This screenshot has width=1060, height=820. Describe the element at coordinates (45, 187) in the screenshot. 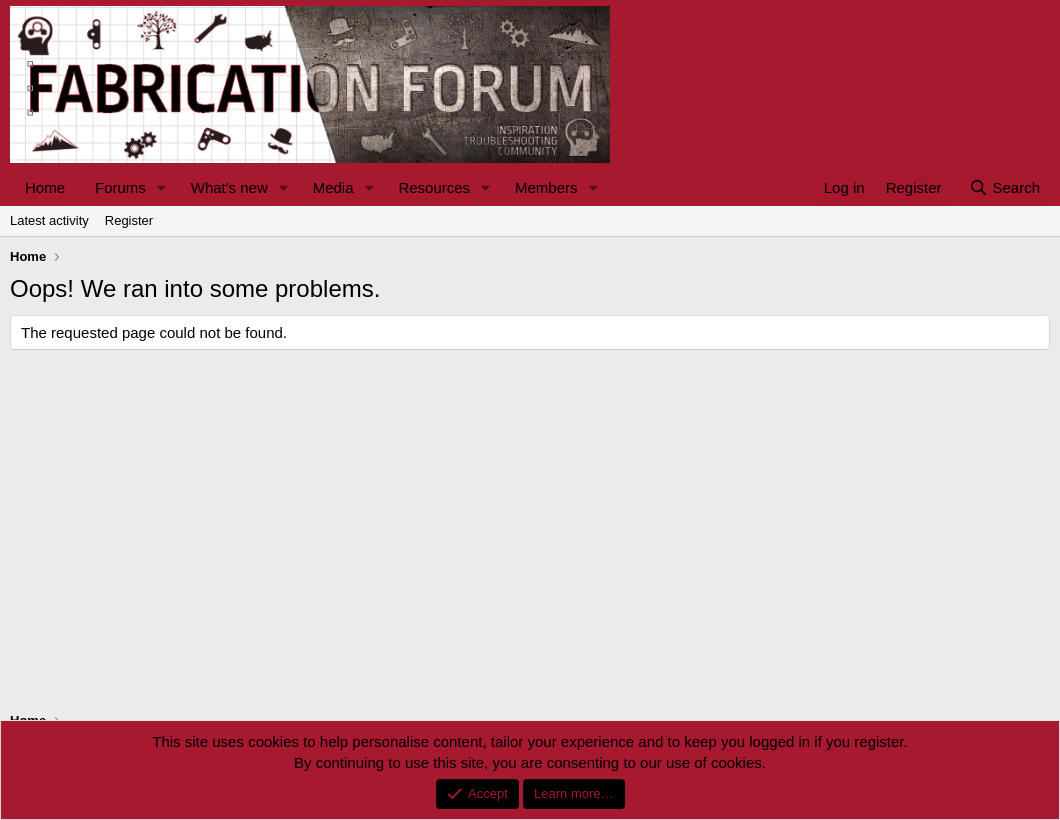

I see `Home` at that location.